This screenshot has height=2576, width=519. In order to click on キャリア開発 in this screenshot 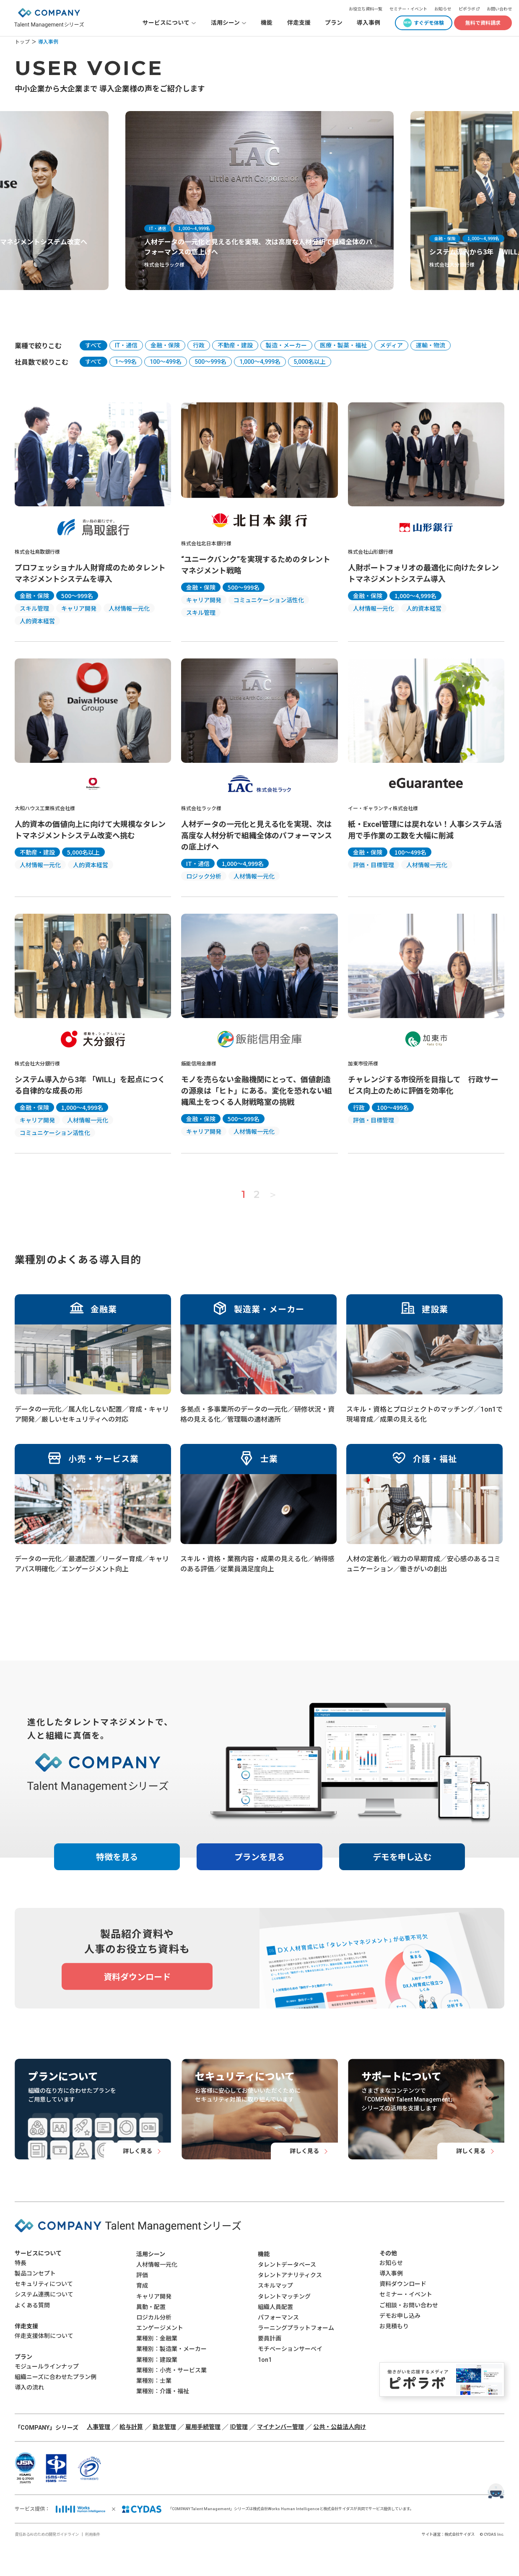, I will do `click(153, 2296)`.